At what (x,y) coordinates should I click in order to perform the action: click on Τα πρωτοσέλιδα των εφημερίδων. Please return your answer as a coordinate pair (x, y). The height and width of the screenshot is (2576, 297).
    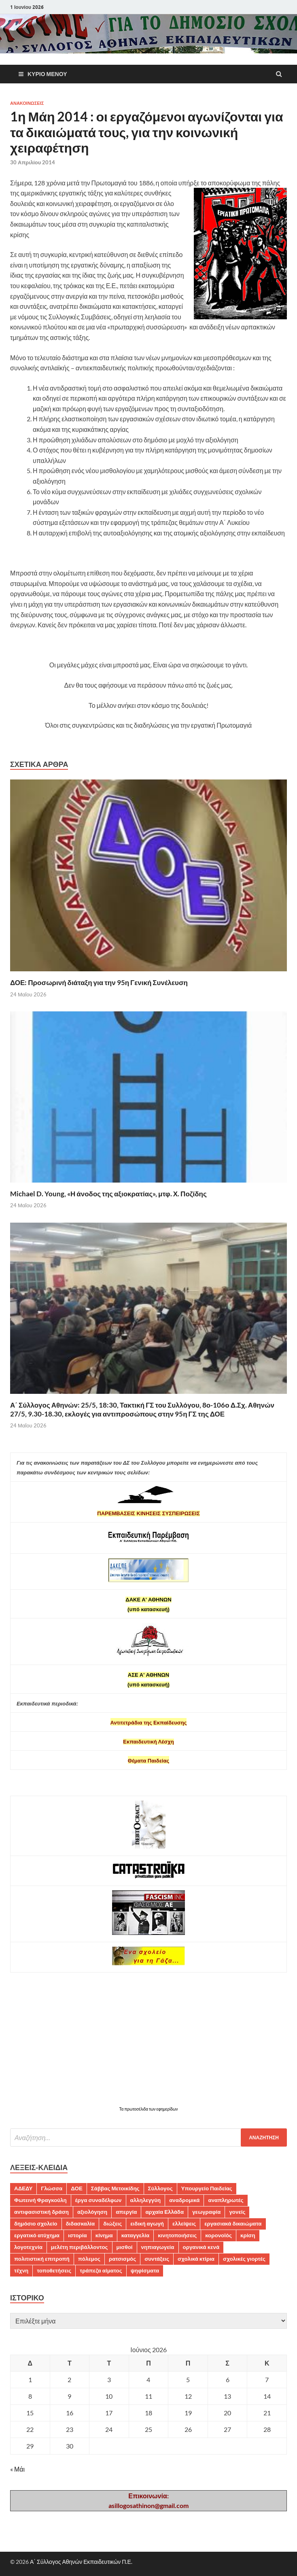
    Looking at the image, I should click on (148, 2109).